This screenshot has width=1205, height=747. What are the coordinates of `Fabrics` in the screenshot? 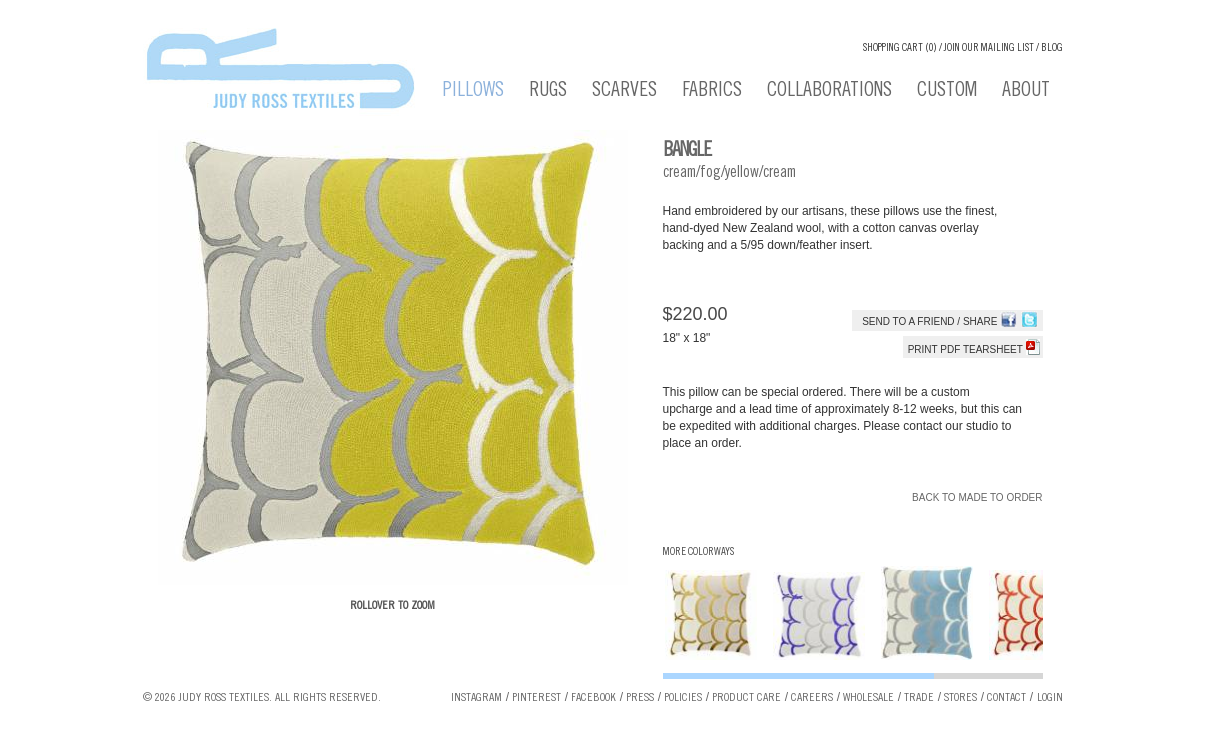 It's located at (712, 92).